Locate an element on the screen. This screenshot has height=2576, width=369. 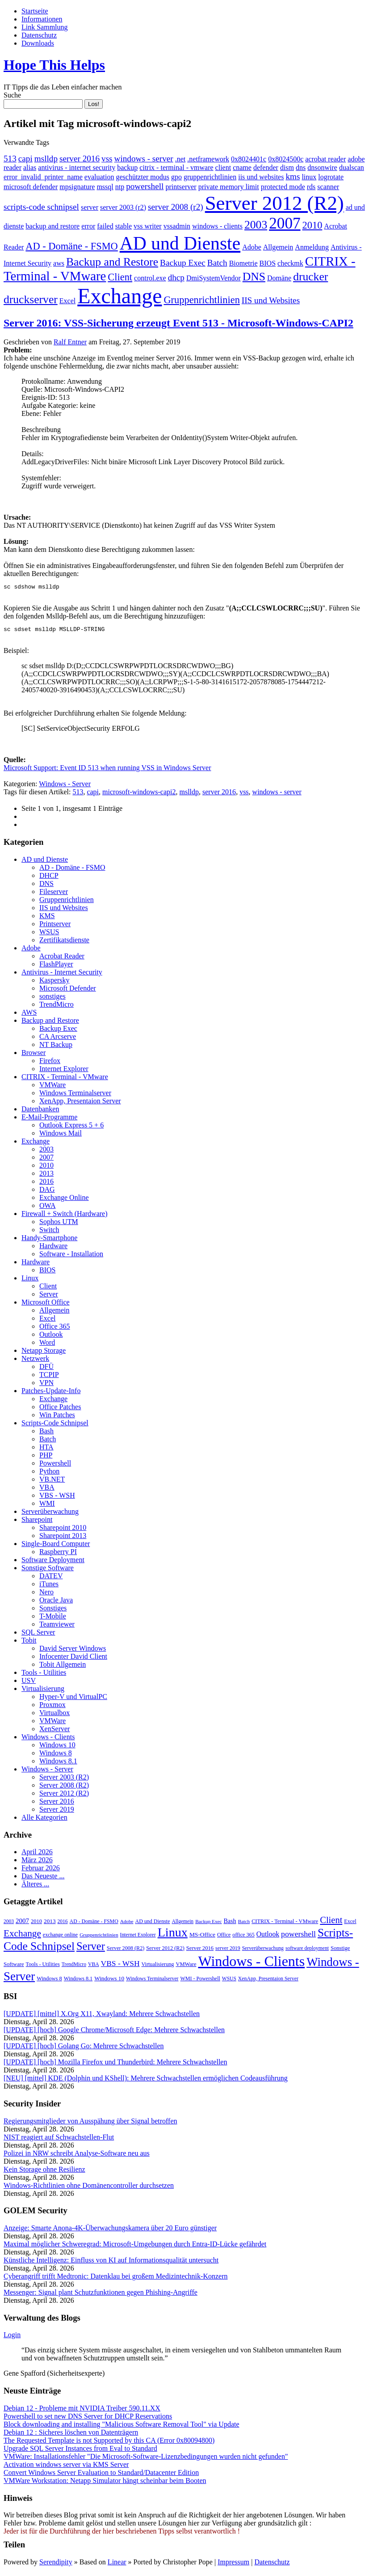
AWS is located at coordinates (29, 1015).